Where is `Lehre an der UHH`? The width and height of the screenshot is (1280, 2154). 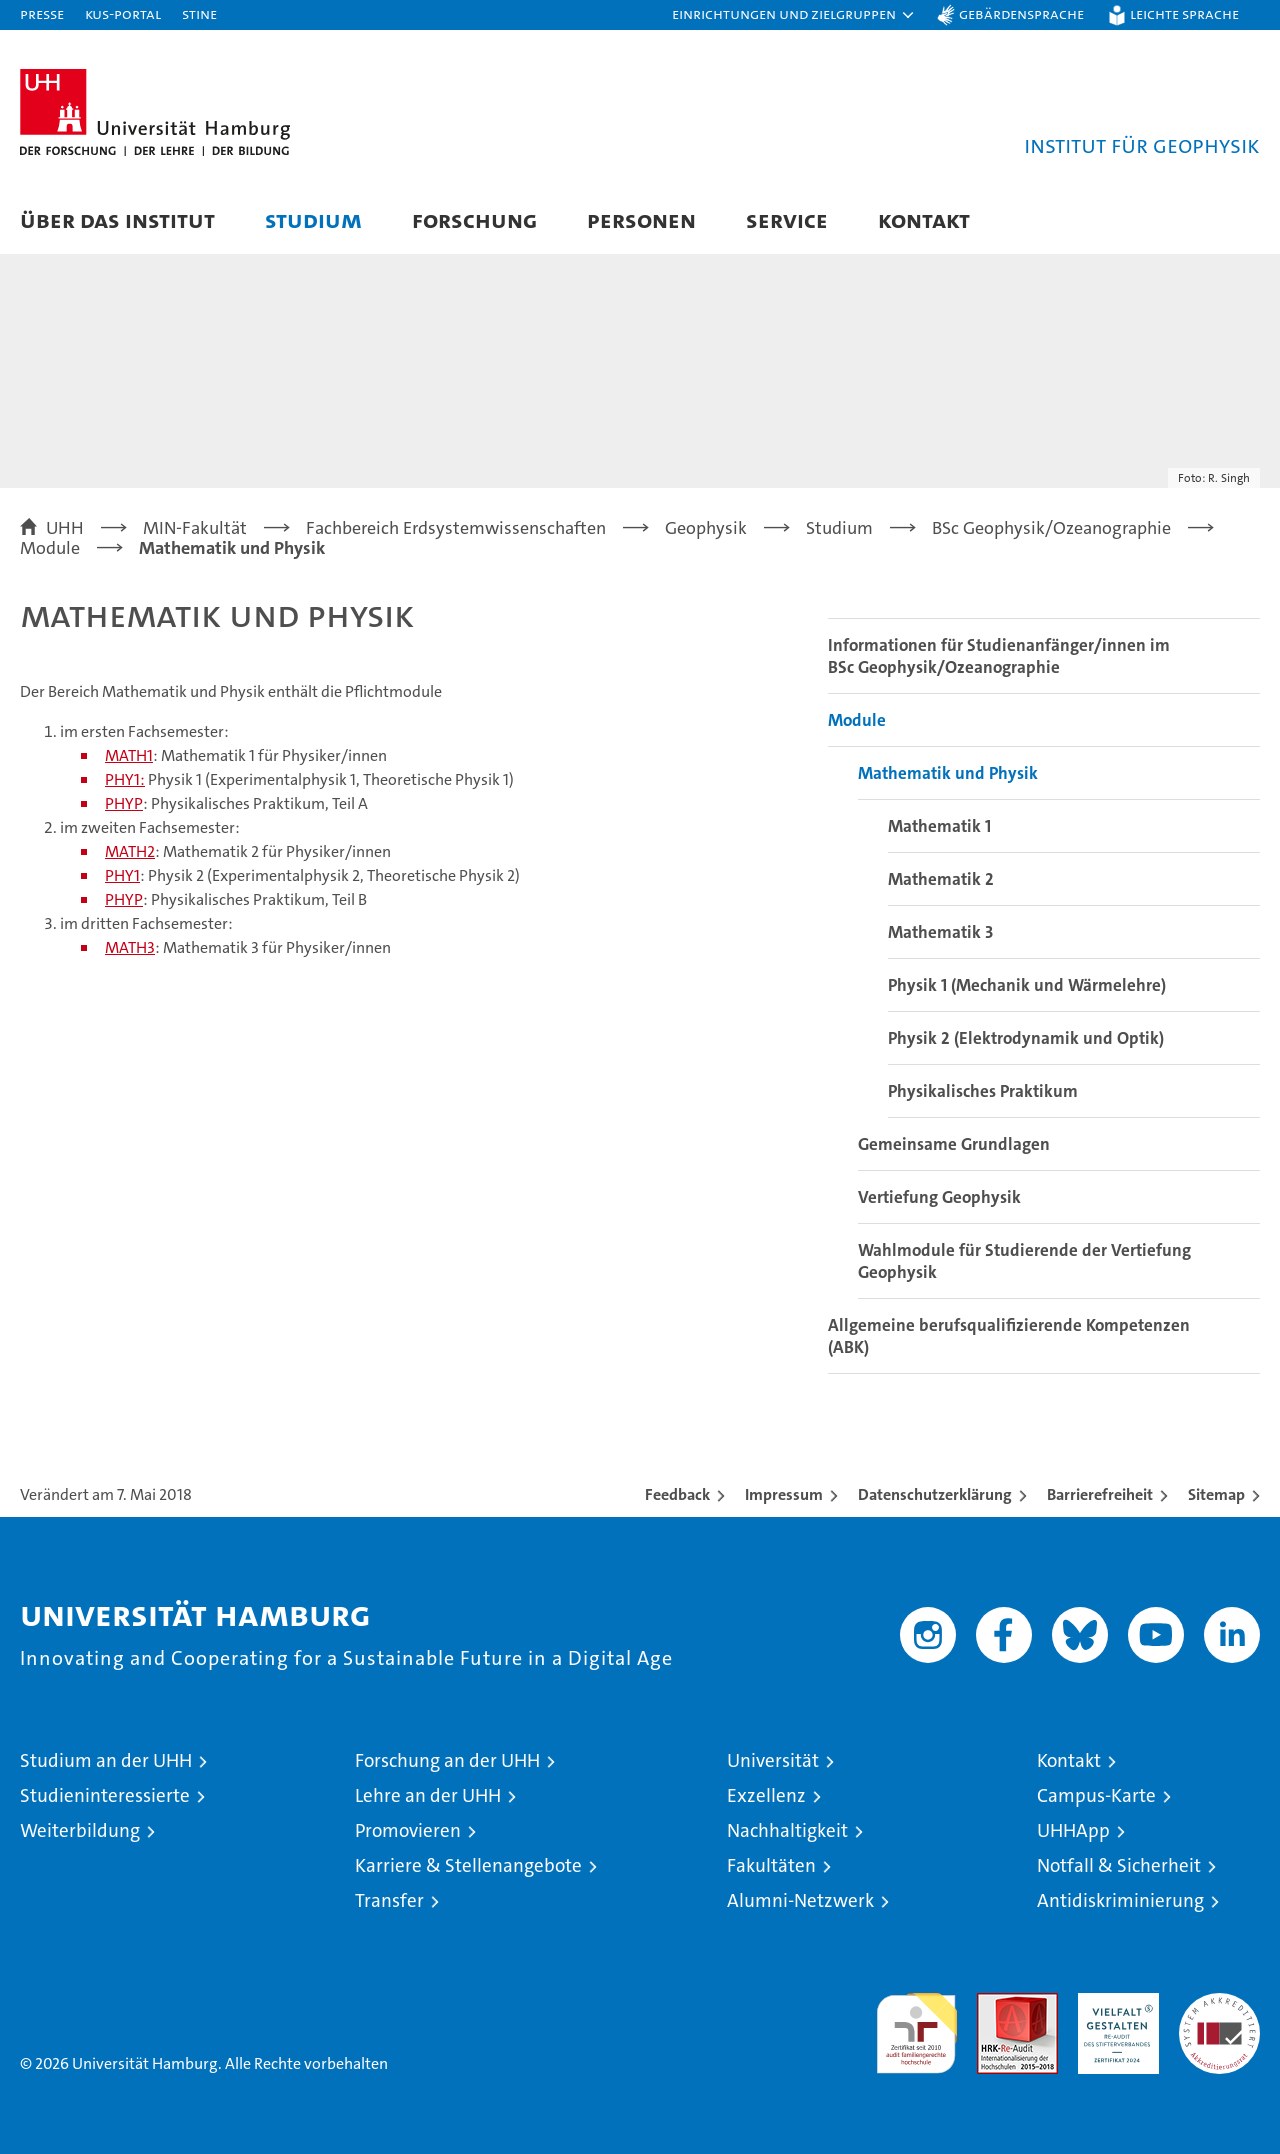 Lehre an der UHH is located at coordinates (428, 1795).